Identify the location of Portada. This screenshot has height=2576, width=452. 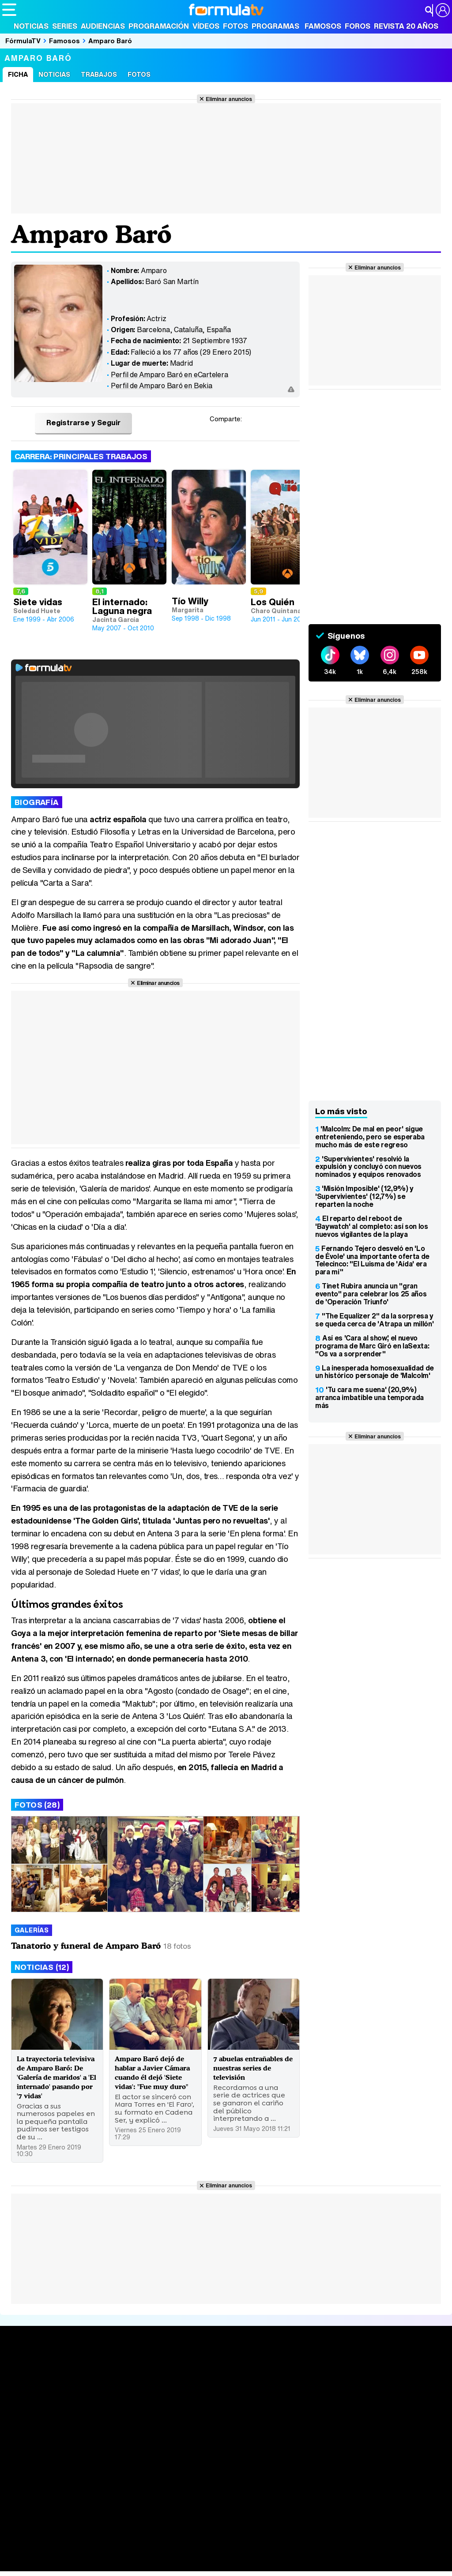
(24, 2386).